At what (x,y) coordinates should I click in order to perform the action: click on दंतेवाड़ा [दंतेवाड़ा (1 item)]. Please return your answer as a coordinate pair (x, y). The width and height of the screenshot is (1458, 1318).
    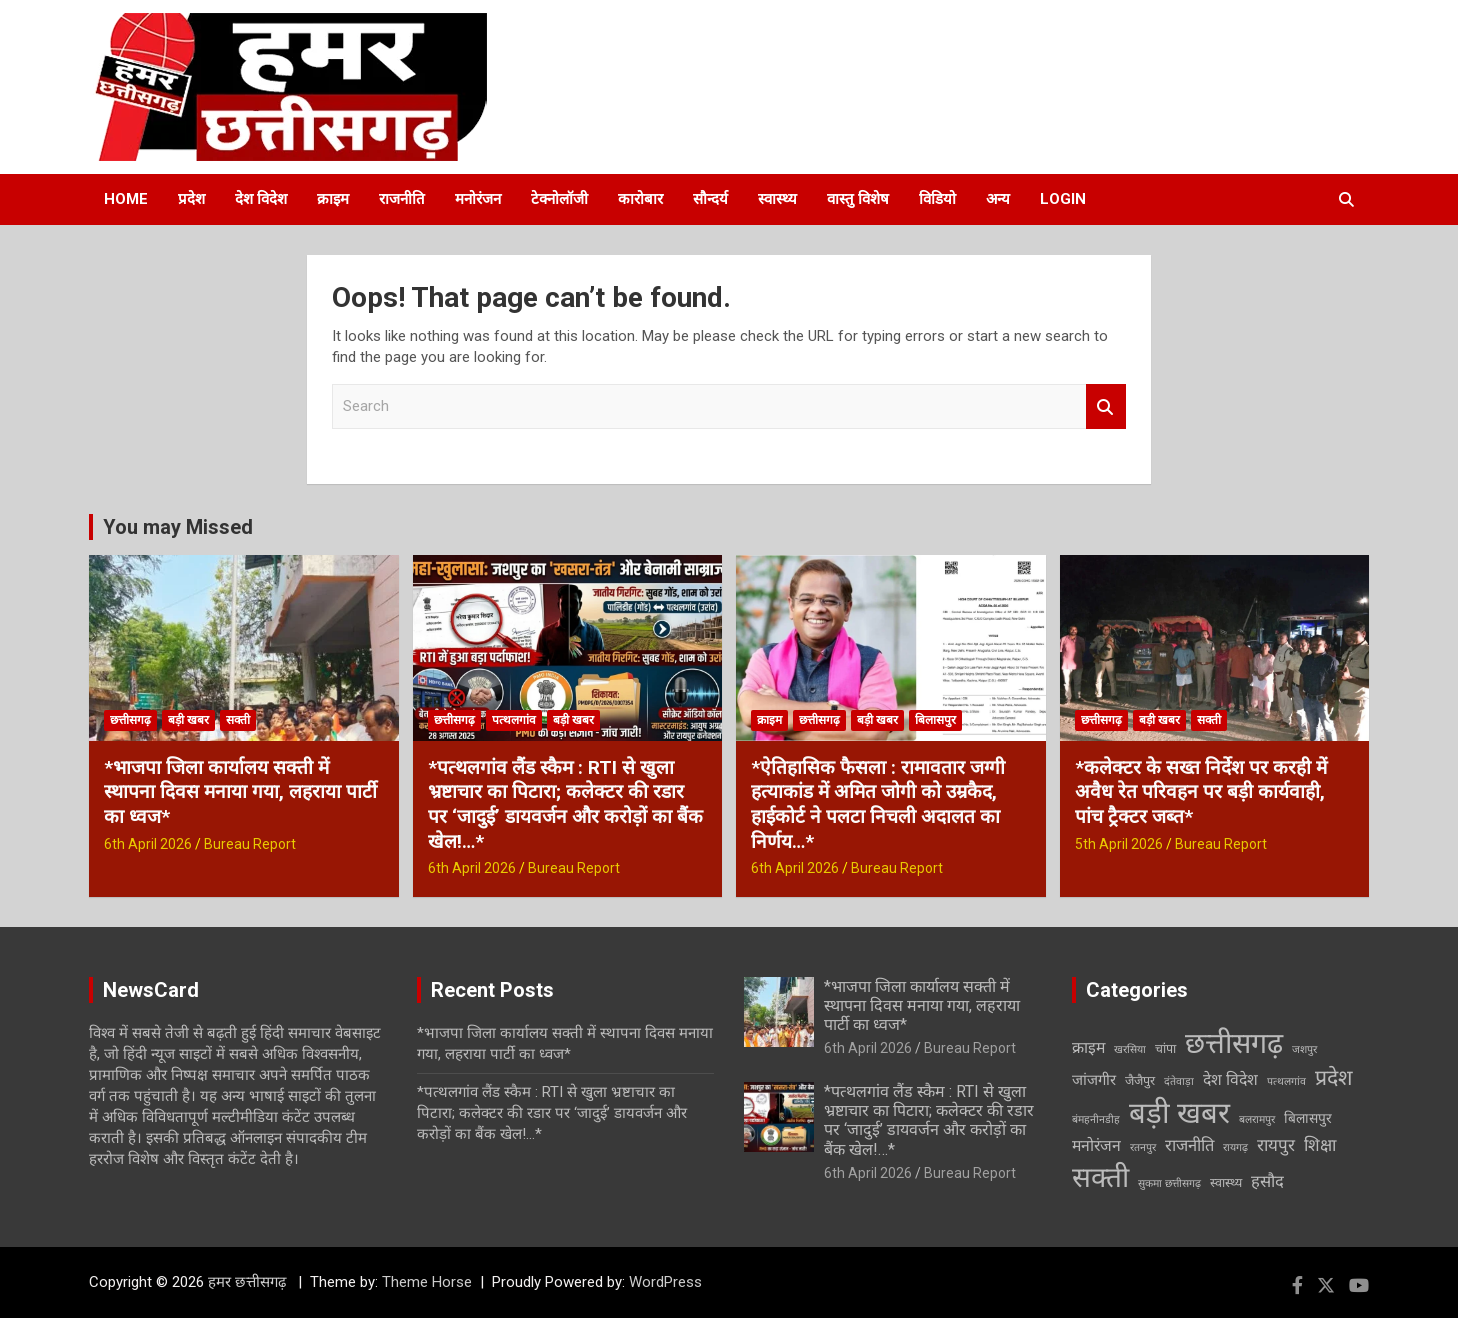
    Looking at the image, I should click on (1179, 1081).